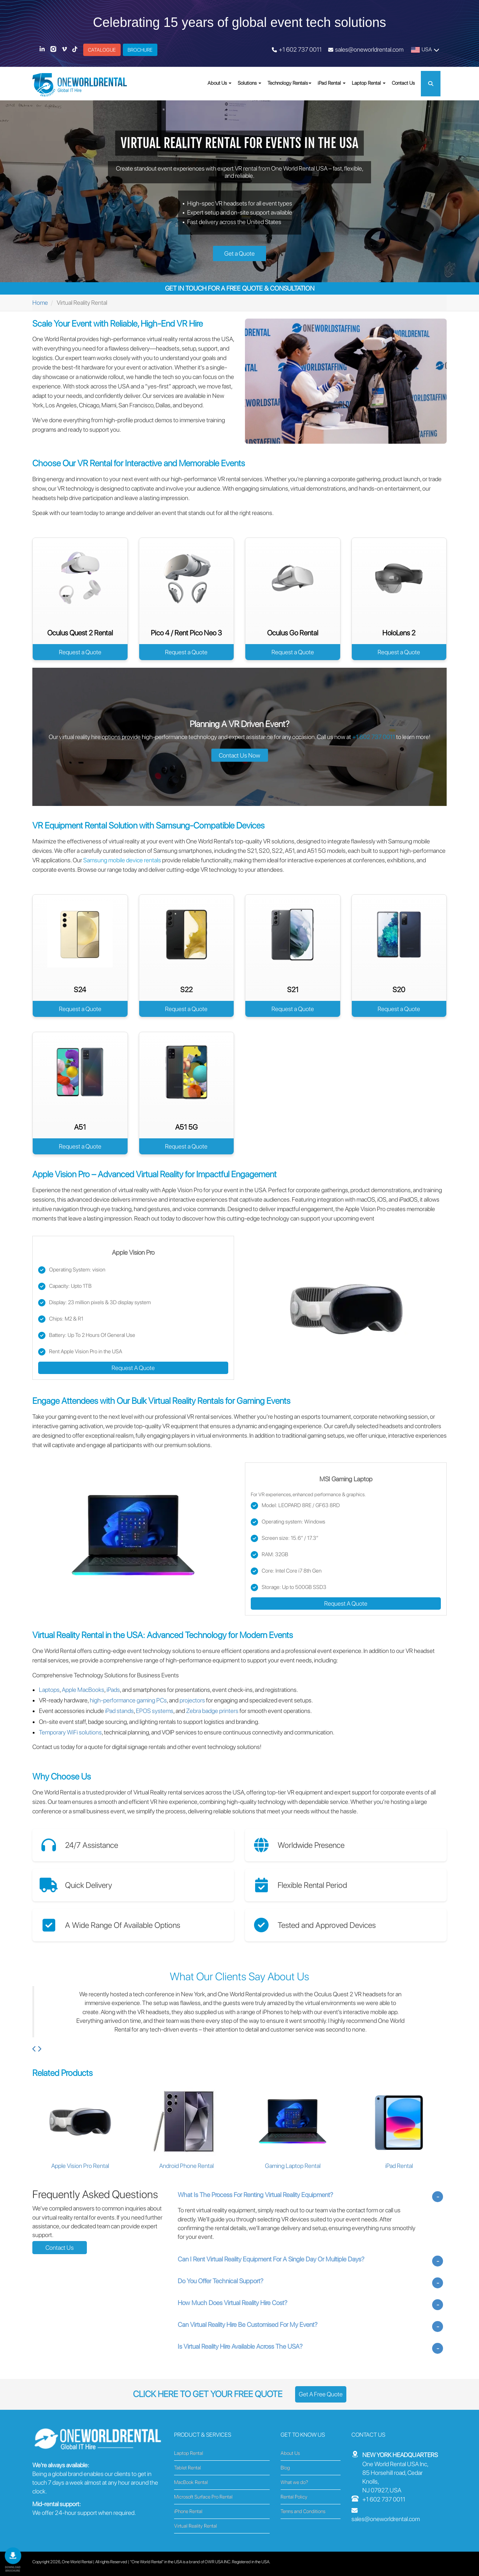  What do you see at coordinates (212, 1710) in the screenshot?
I see `Zebra badge printers` at bounding box center [212, 1710].